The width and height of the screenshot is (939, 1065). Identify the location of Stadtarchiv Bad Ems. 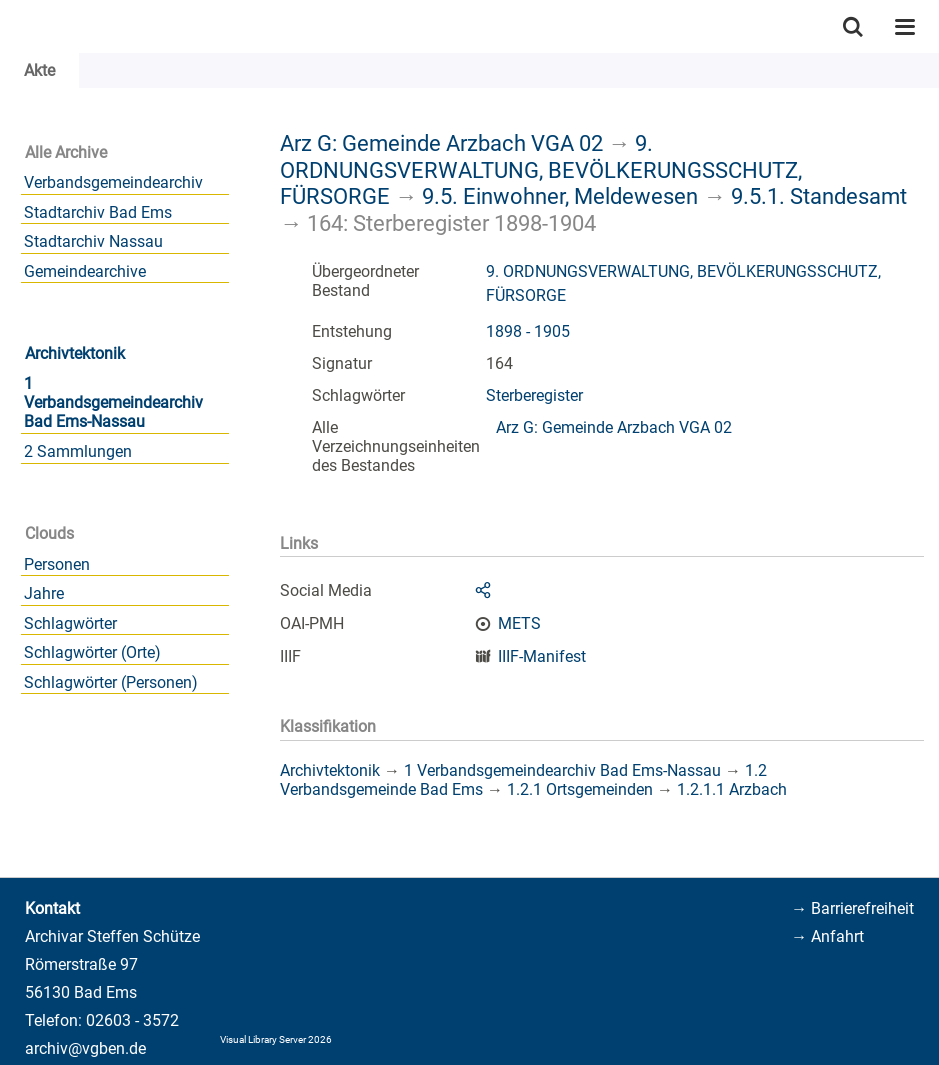
(98, 212).